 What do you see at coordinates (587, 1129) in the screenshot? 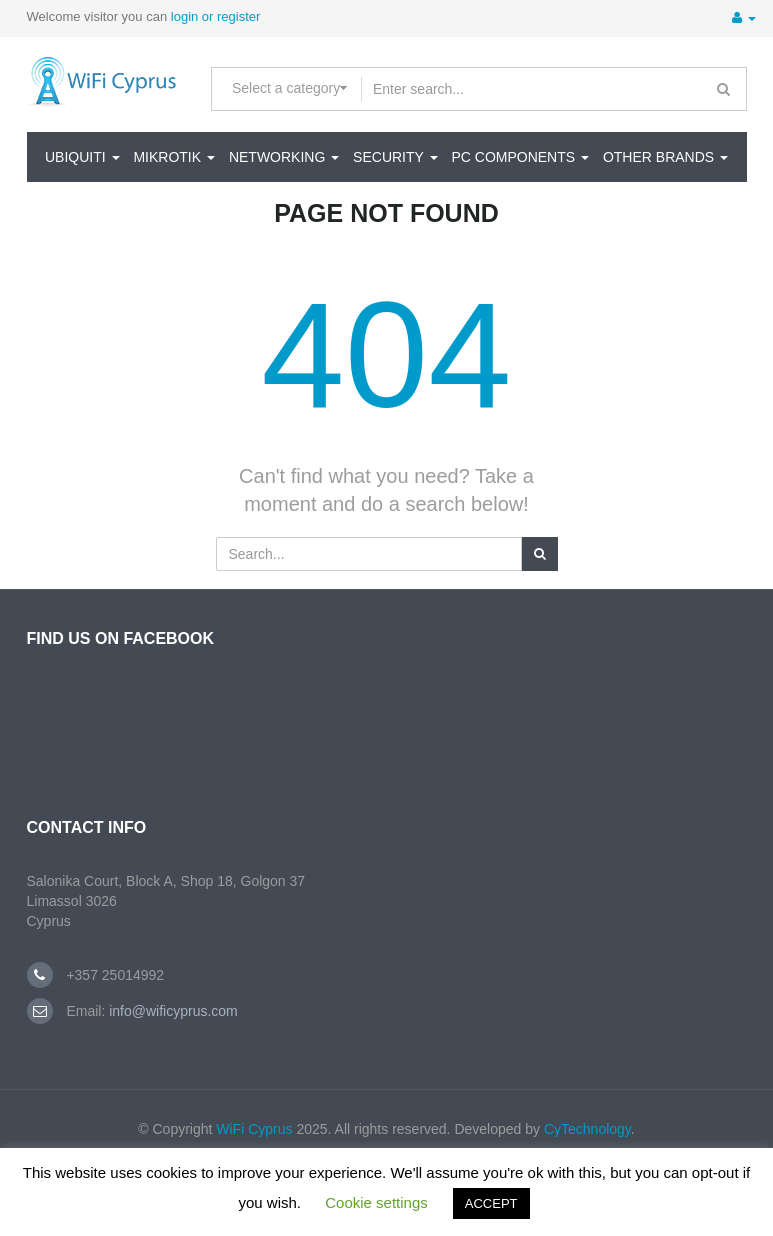
I see `CyTechnology` at bounding box center [587, 1129].